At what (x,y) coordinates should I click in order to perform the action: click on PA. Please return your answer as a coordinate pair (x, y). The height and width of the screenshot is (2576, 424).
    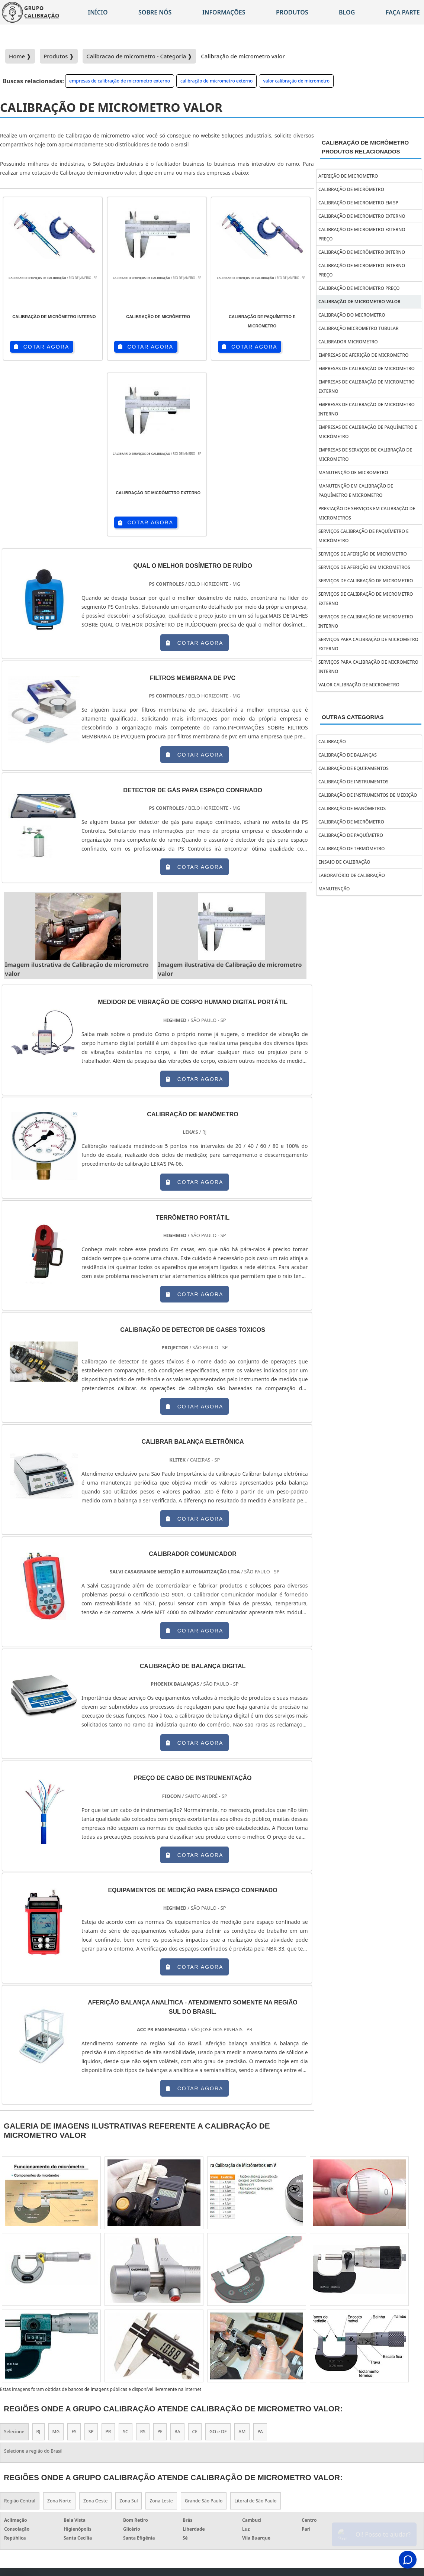
    Looking at the image, I should click on (260, 2256).